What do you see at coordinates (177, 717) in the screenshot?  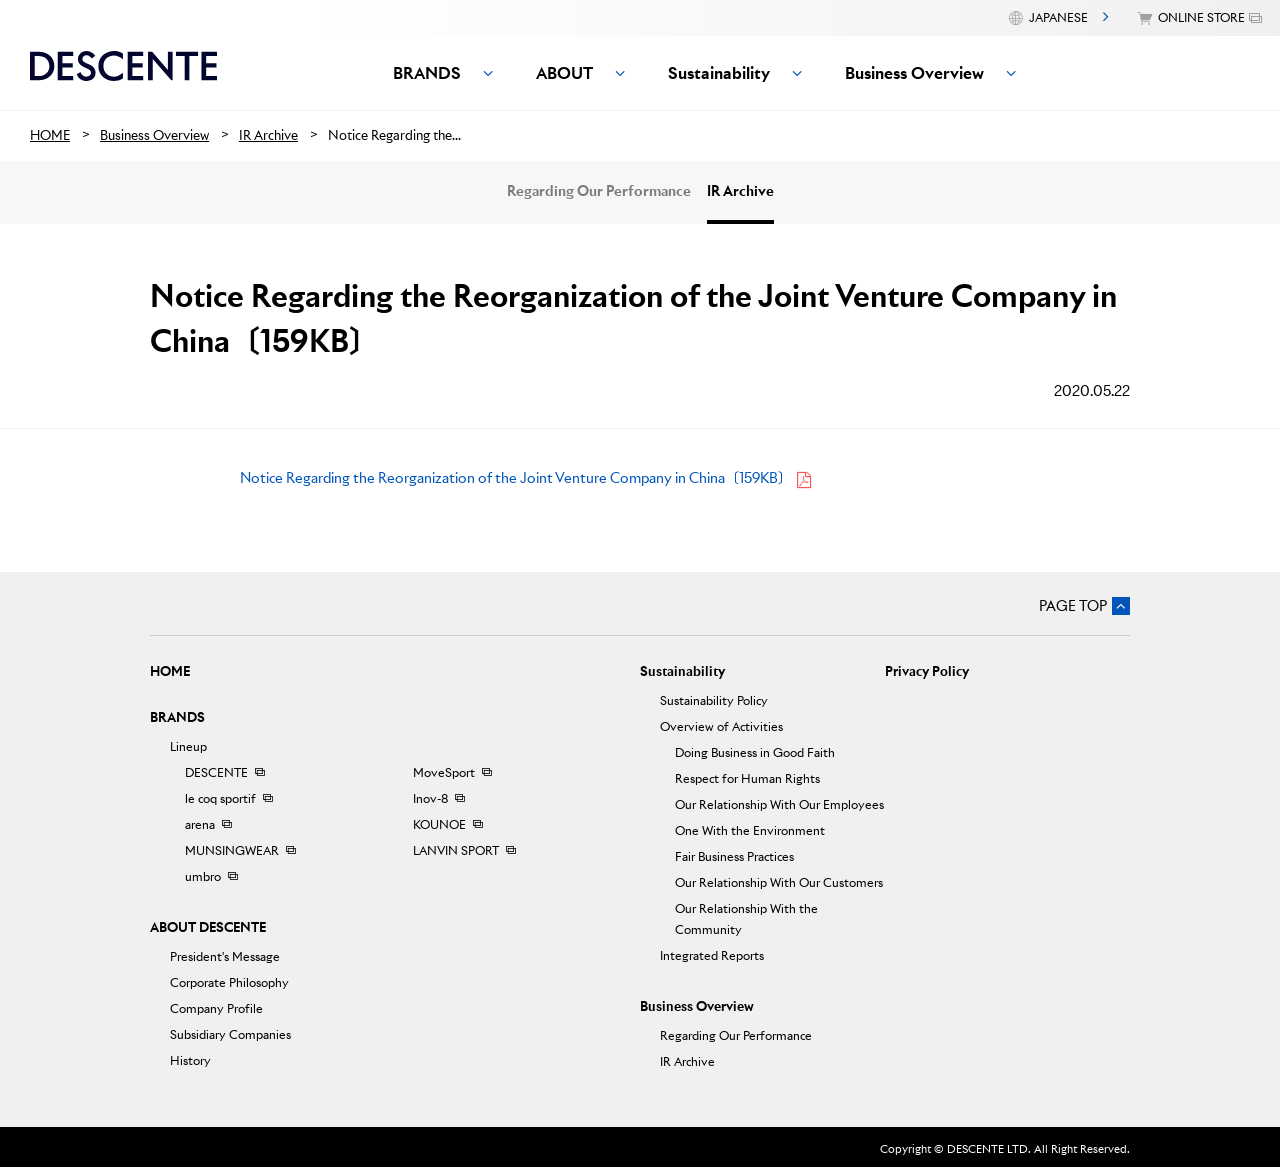 I see `BRANDS` at bounding box center [177, 717].